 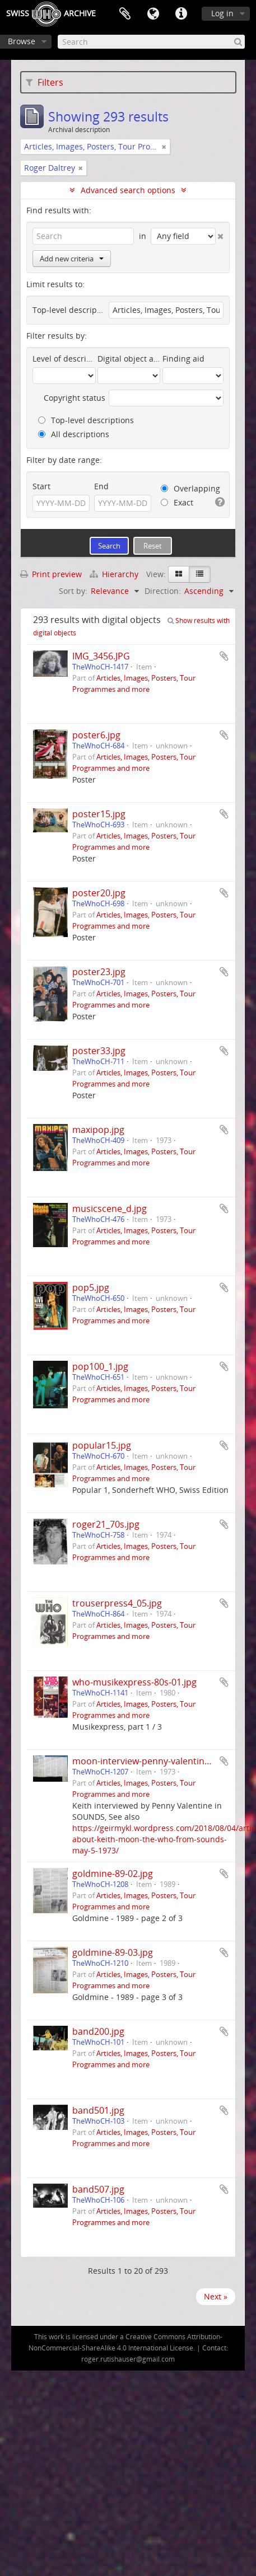 I want to click on Next », so click(x=215, y=2296).